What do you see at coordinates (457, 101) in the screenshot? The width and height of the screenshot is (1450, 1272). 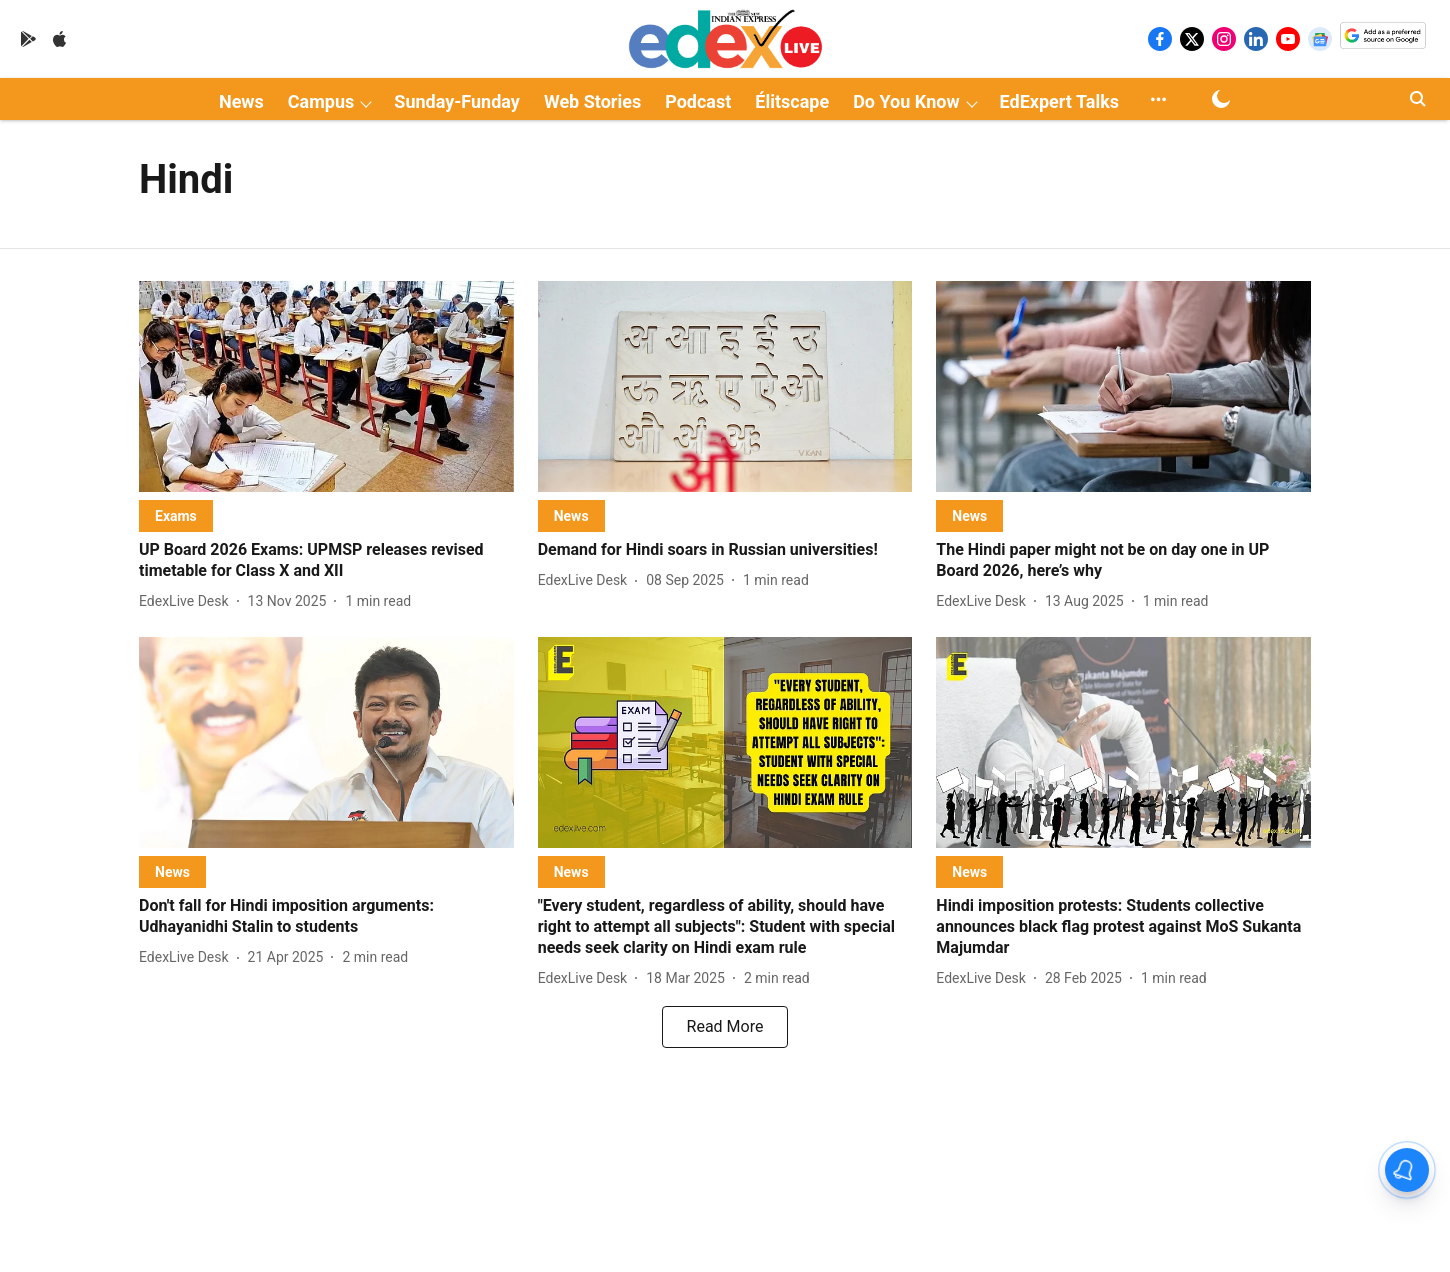 I see `Sunday-Funday` at bounding box center [457, 101].